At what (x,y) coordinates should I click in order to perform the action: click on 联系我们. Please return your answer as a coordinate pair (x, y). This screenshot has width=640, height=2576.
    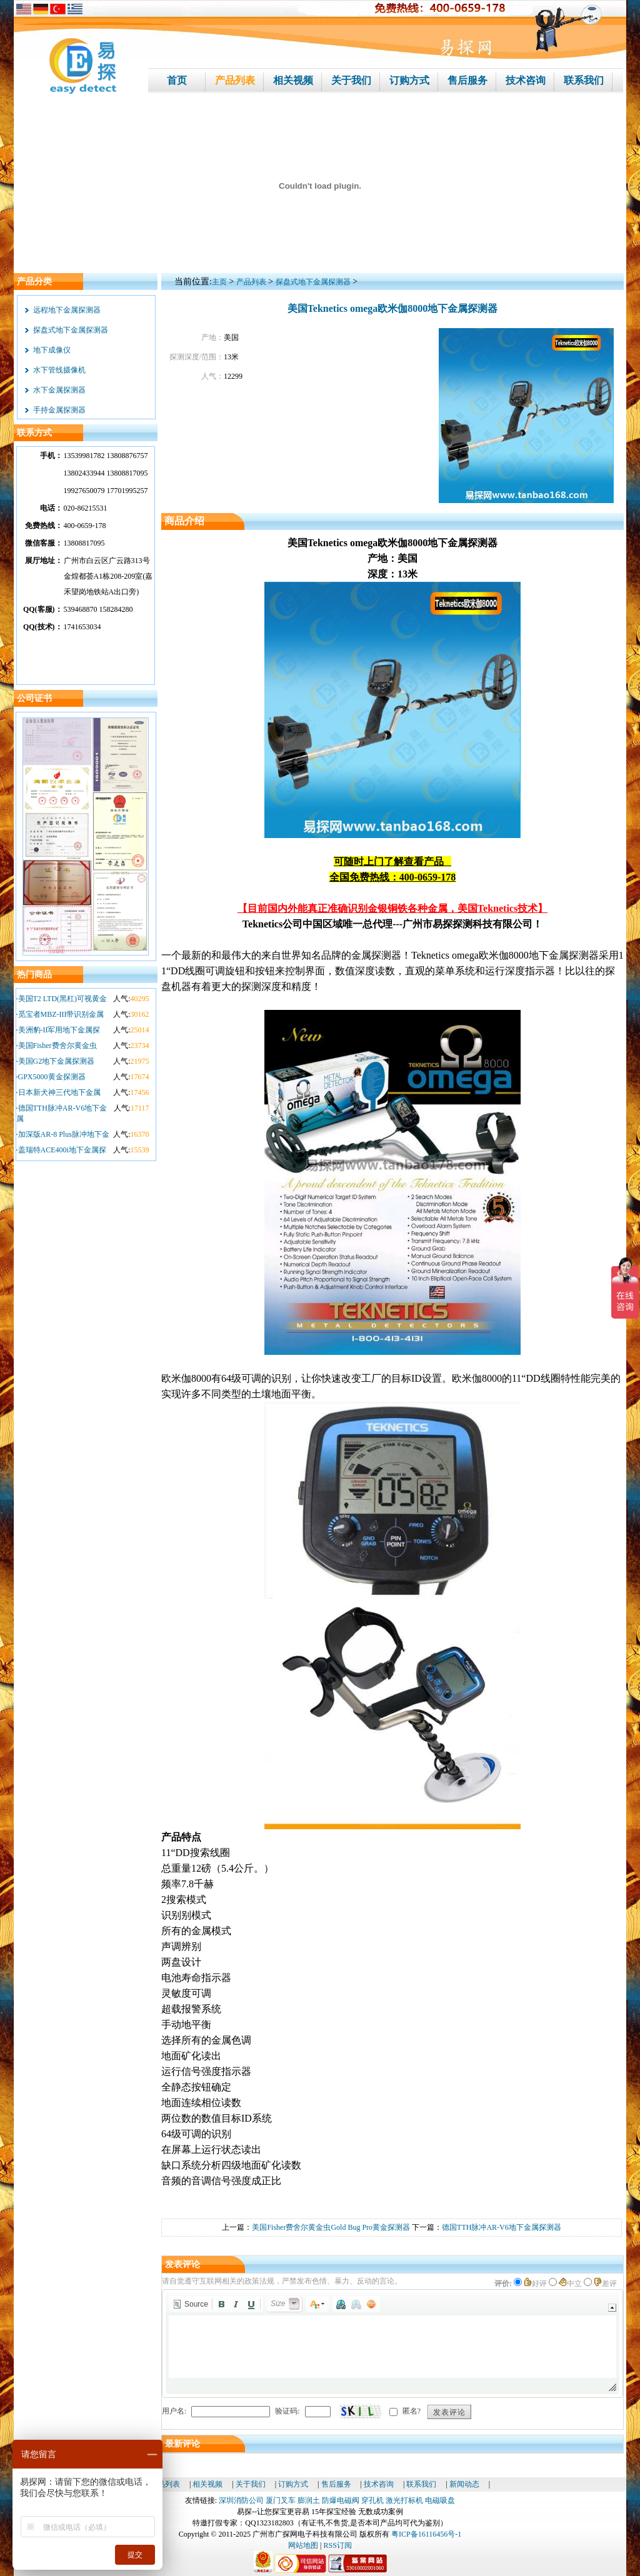
    Looking at the image, I should click on (421, 2484).